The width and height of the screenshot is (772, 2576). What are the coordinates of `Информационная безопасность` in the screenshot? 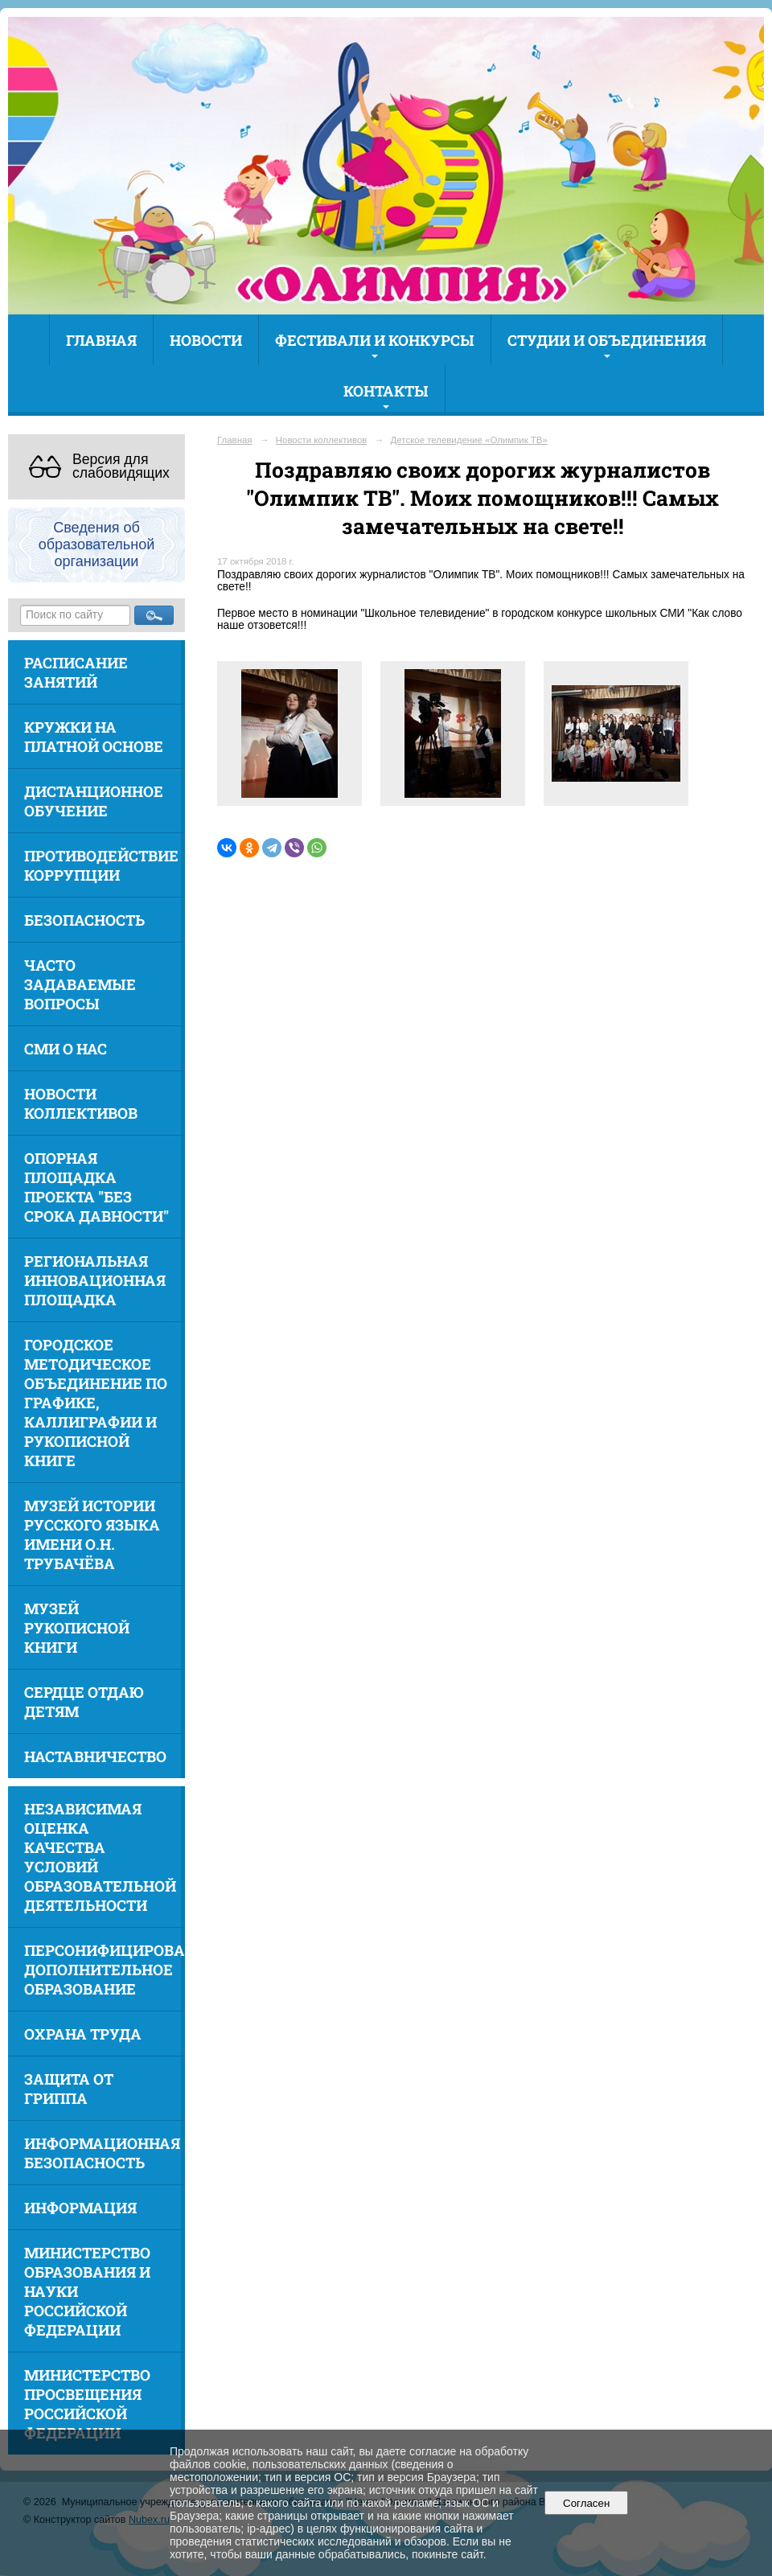 It's located at (102, 2153).